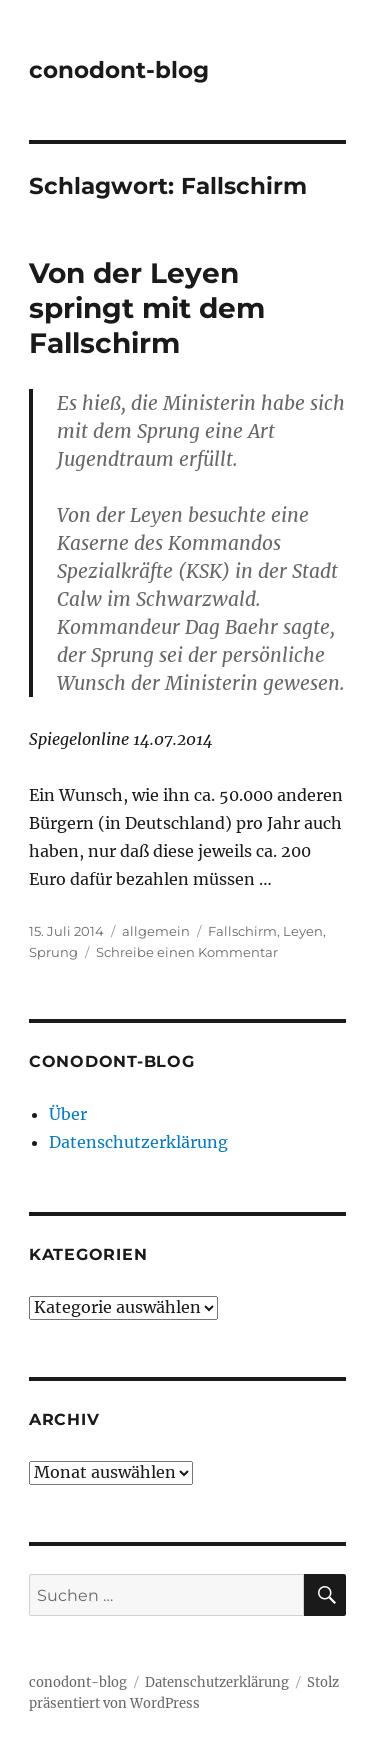 This screenshot has height=1742, width=375. Describe the element at coordinates (187, 952) in the screenshot. I see `Schreibe einen Kommentar` at that location.